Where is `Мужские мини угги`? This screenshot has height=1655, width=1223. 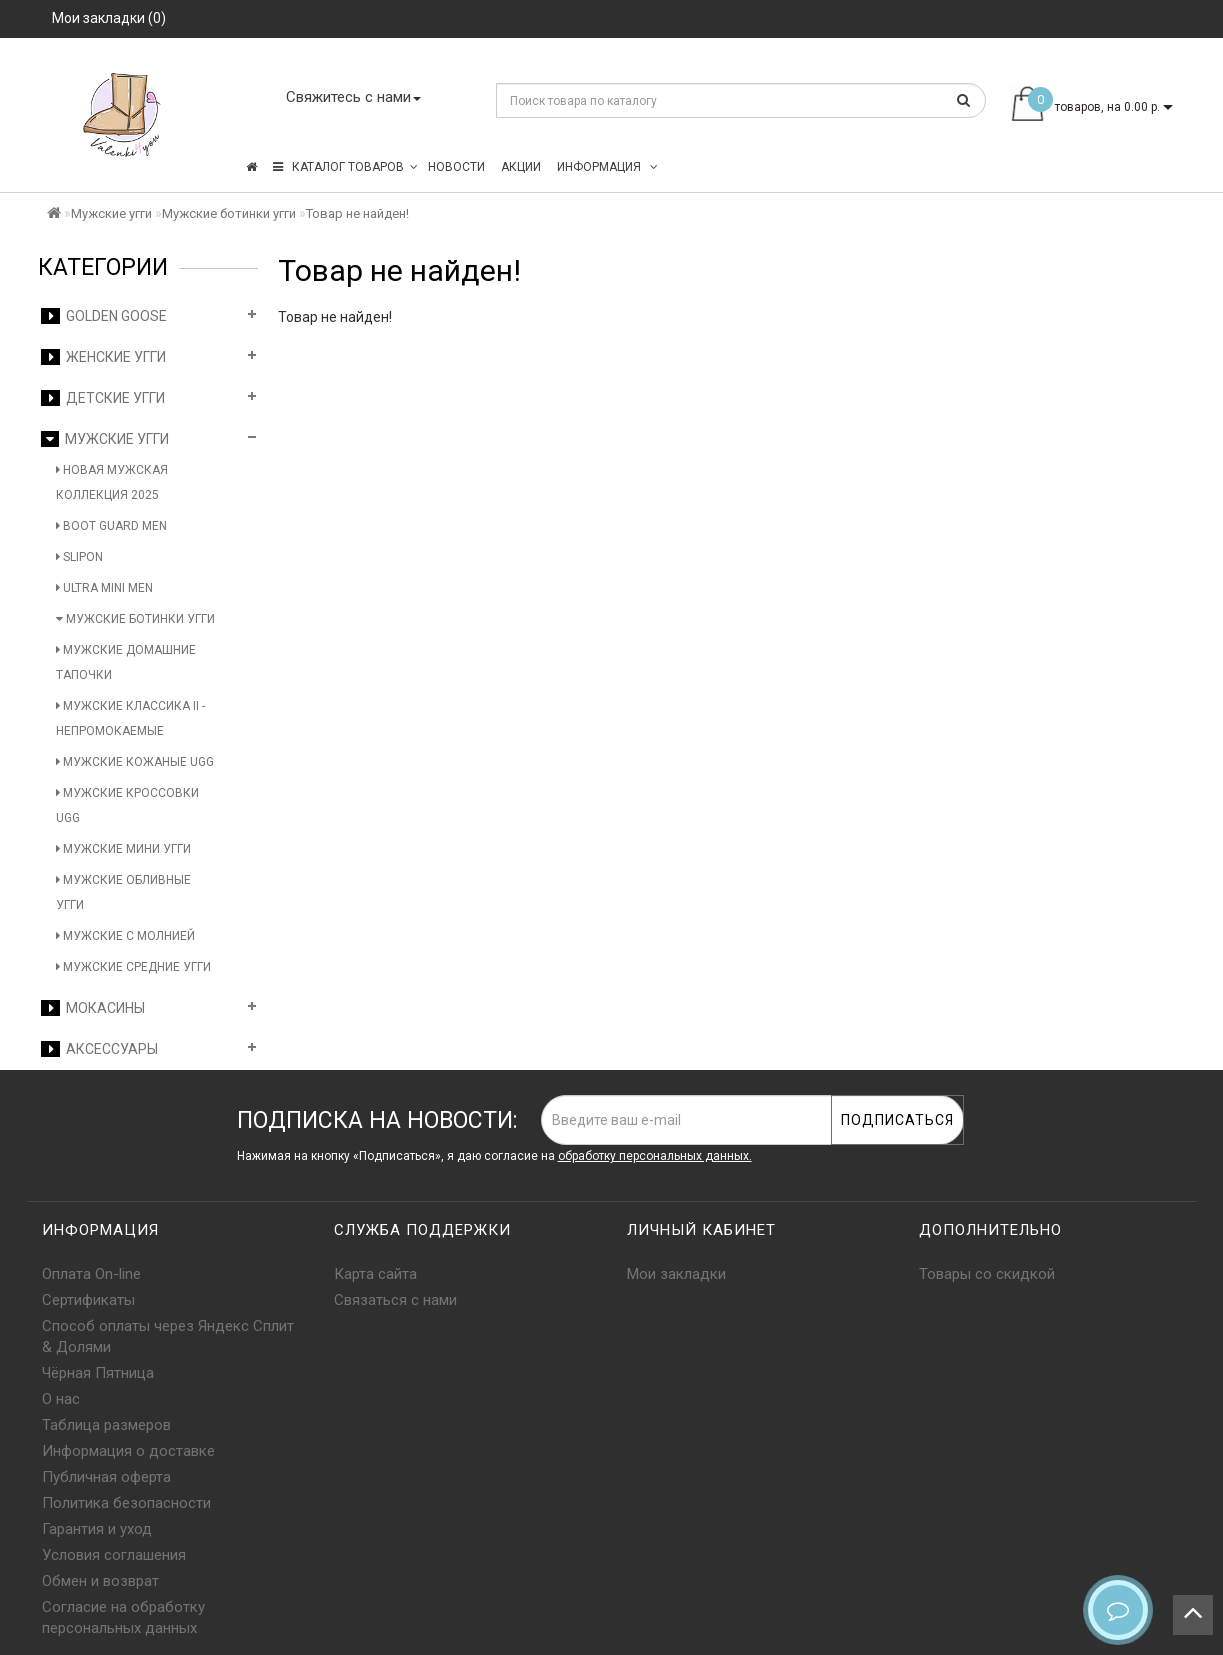 Мужские мини угги is located at coordinates (123, 849).